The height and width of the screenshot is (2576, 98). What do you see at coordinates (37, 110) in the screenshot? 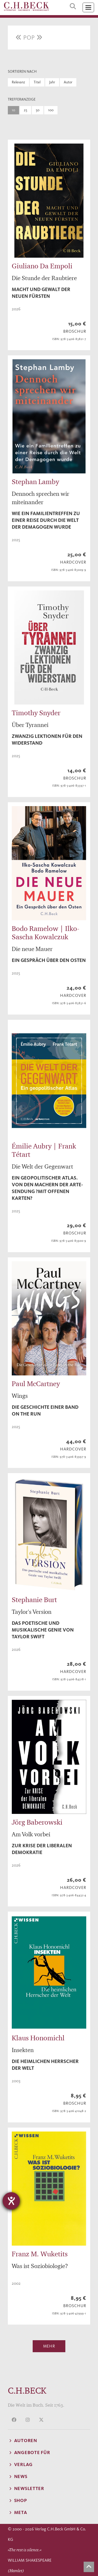
I see `50` at bounding box center [37, 110].